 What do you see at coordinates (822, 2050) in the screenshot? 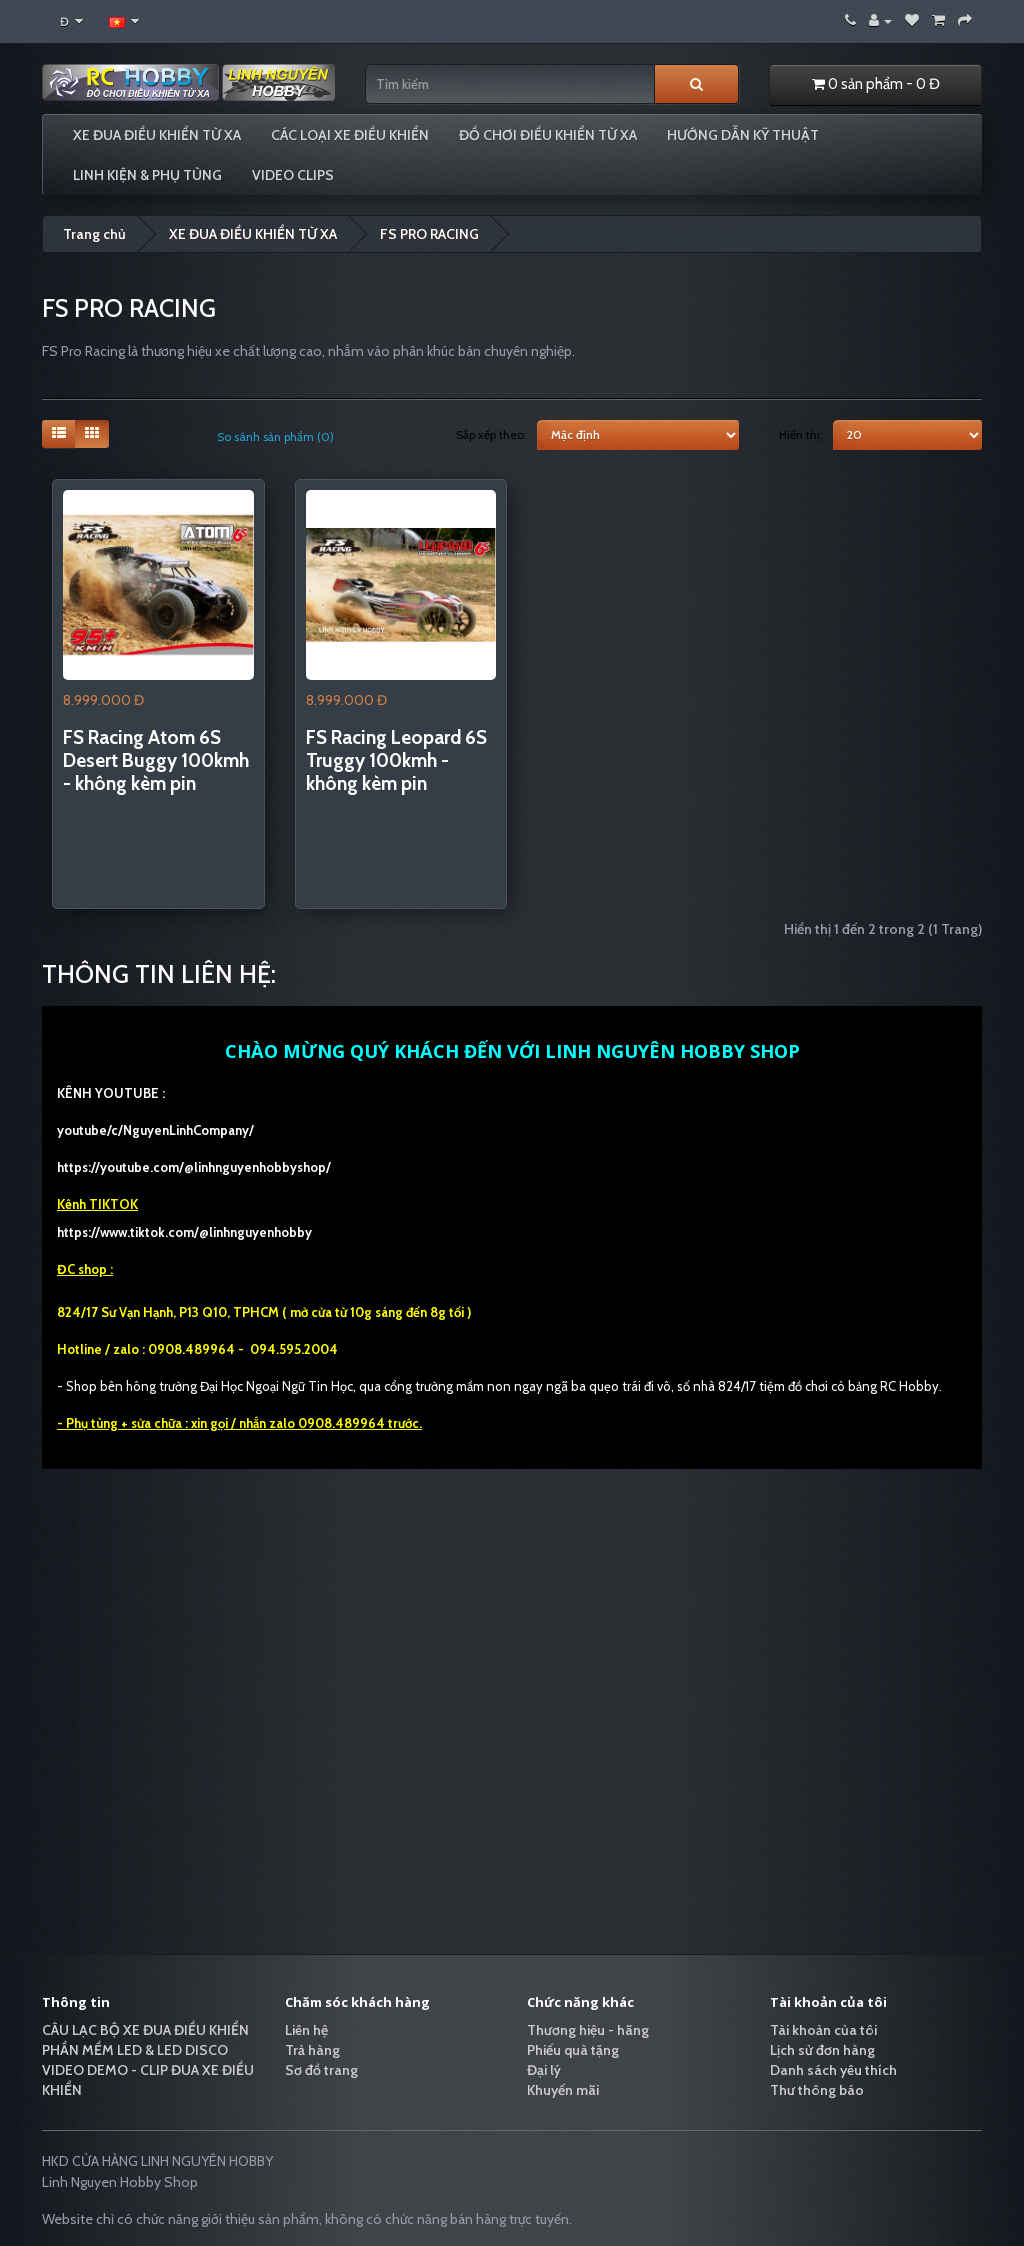
I see `Lịch sử đơn hàng` at bounding box center [822, 2050].